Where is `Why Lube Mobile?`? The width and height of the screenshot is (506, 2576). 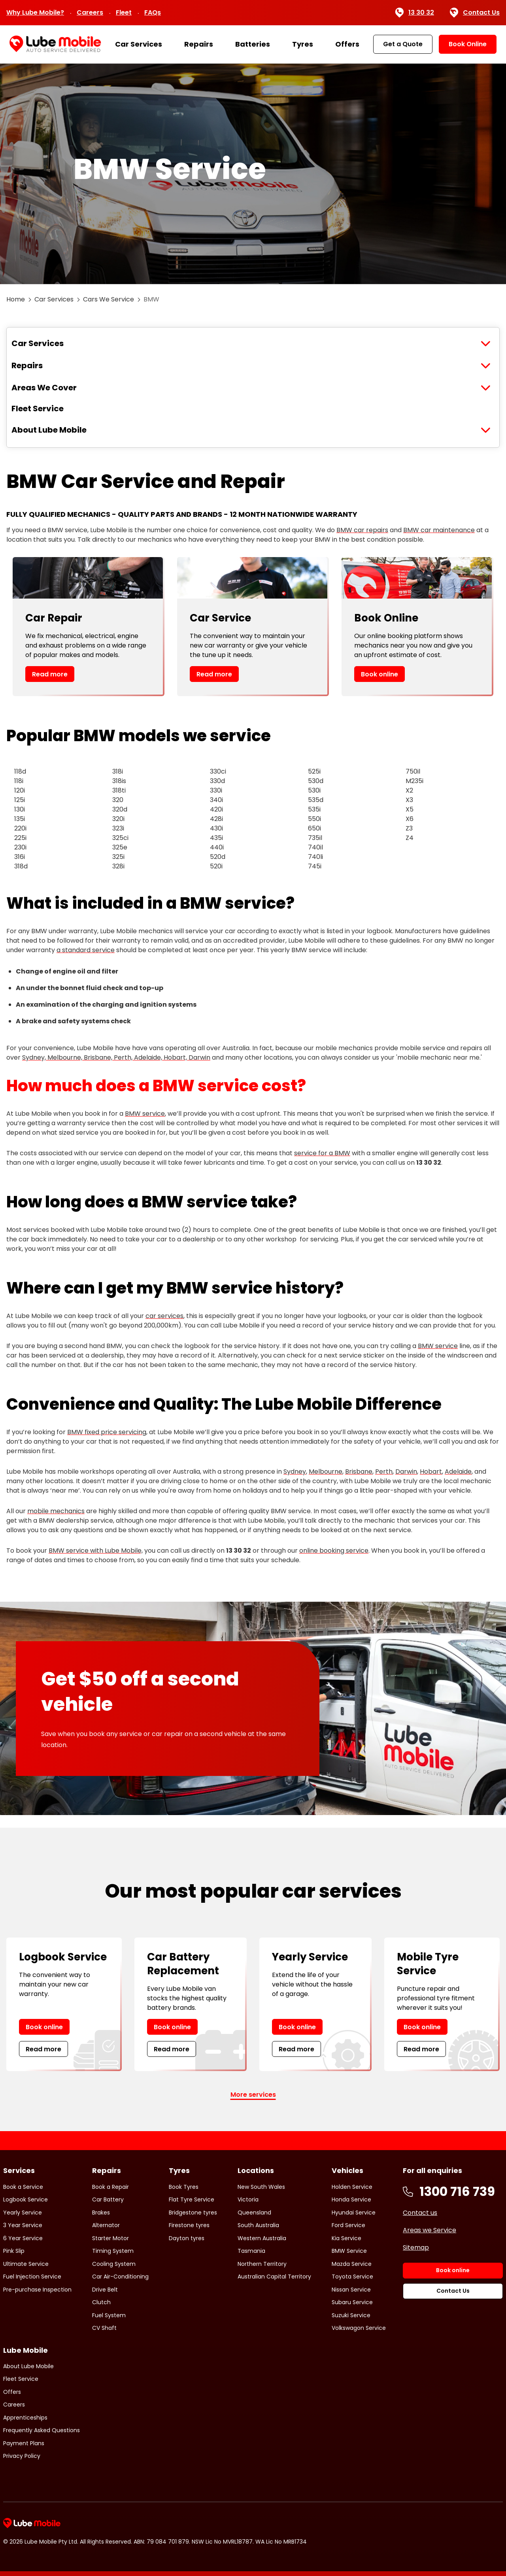 Why Lube Mobile? is located at coordinates (35, 12).